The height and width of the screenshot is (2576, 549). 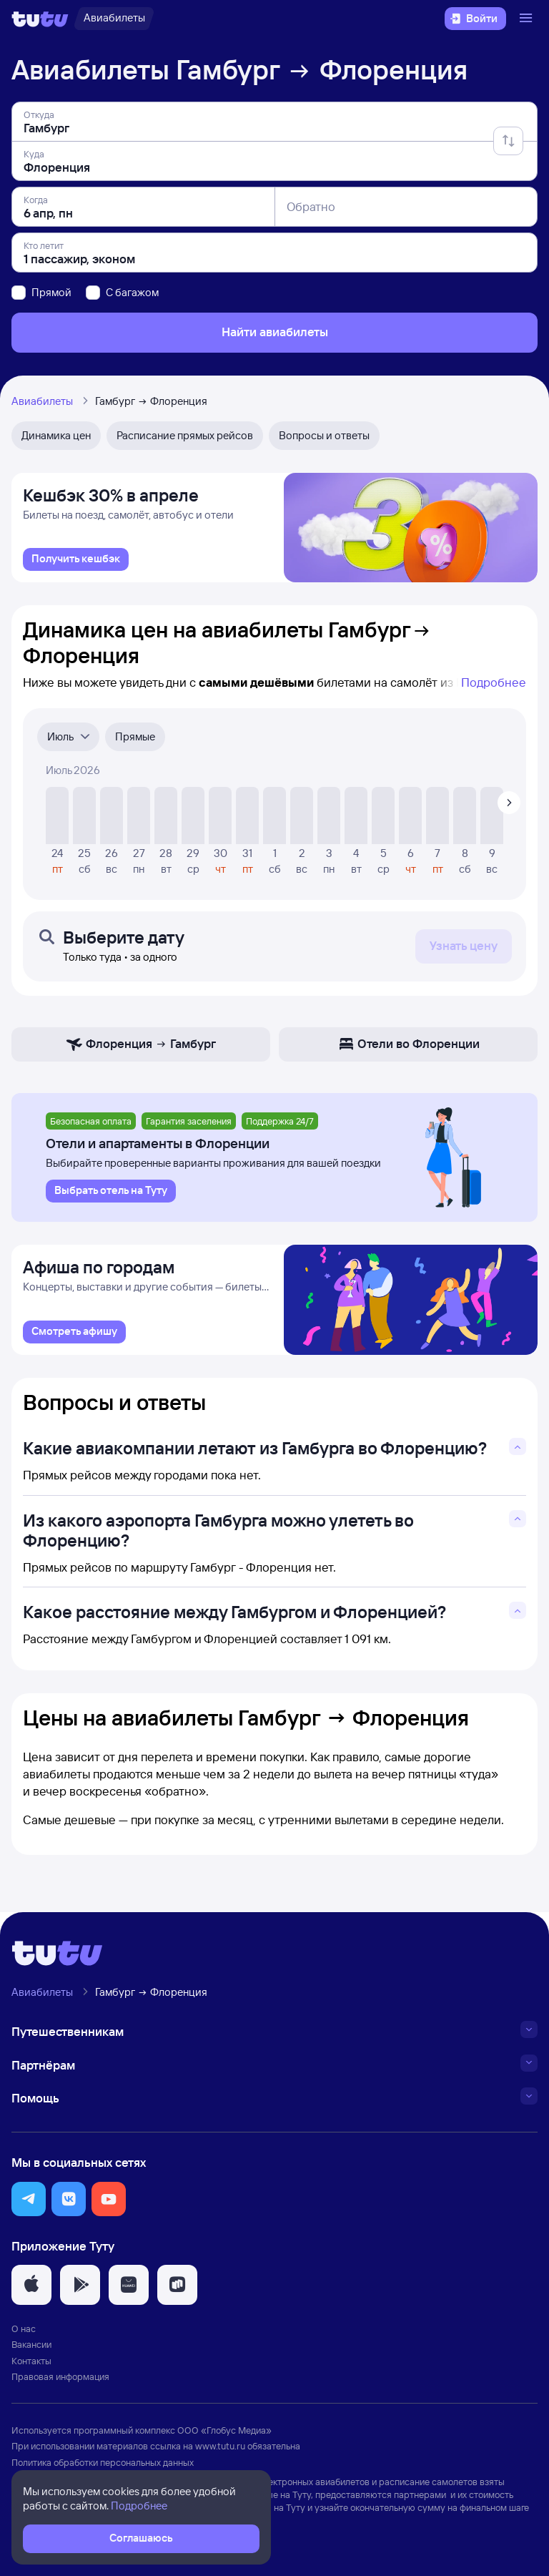 What do you see at coordinates (60, 2382) in the screenshot?
I see `Правовая информация` at bounding box center [60, 2382].